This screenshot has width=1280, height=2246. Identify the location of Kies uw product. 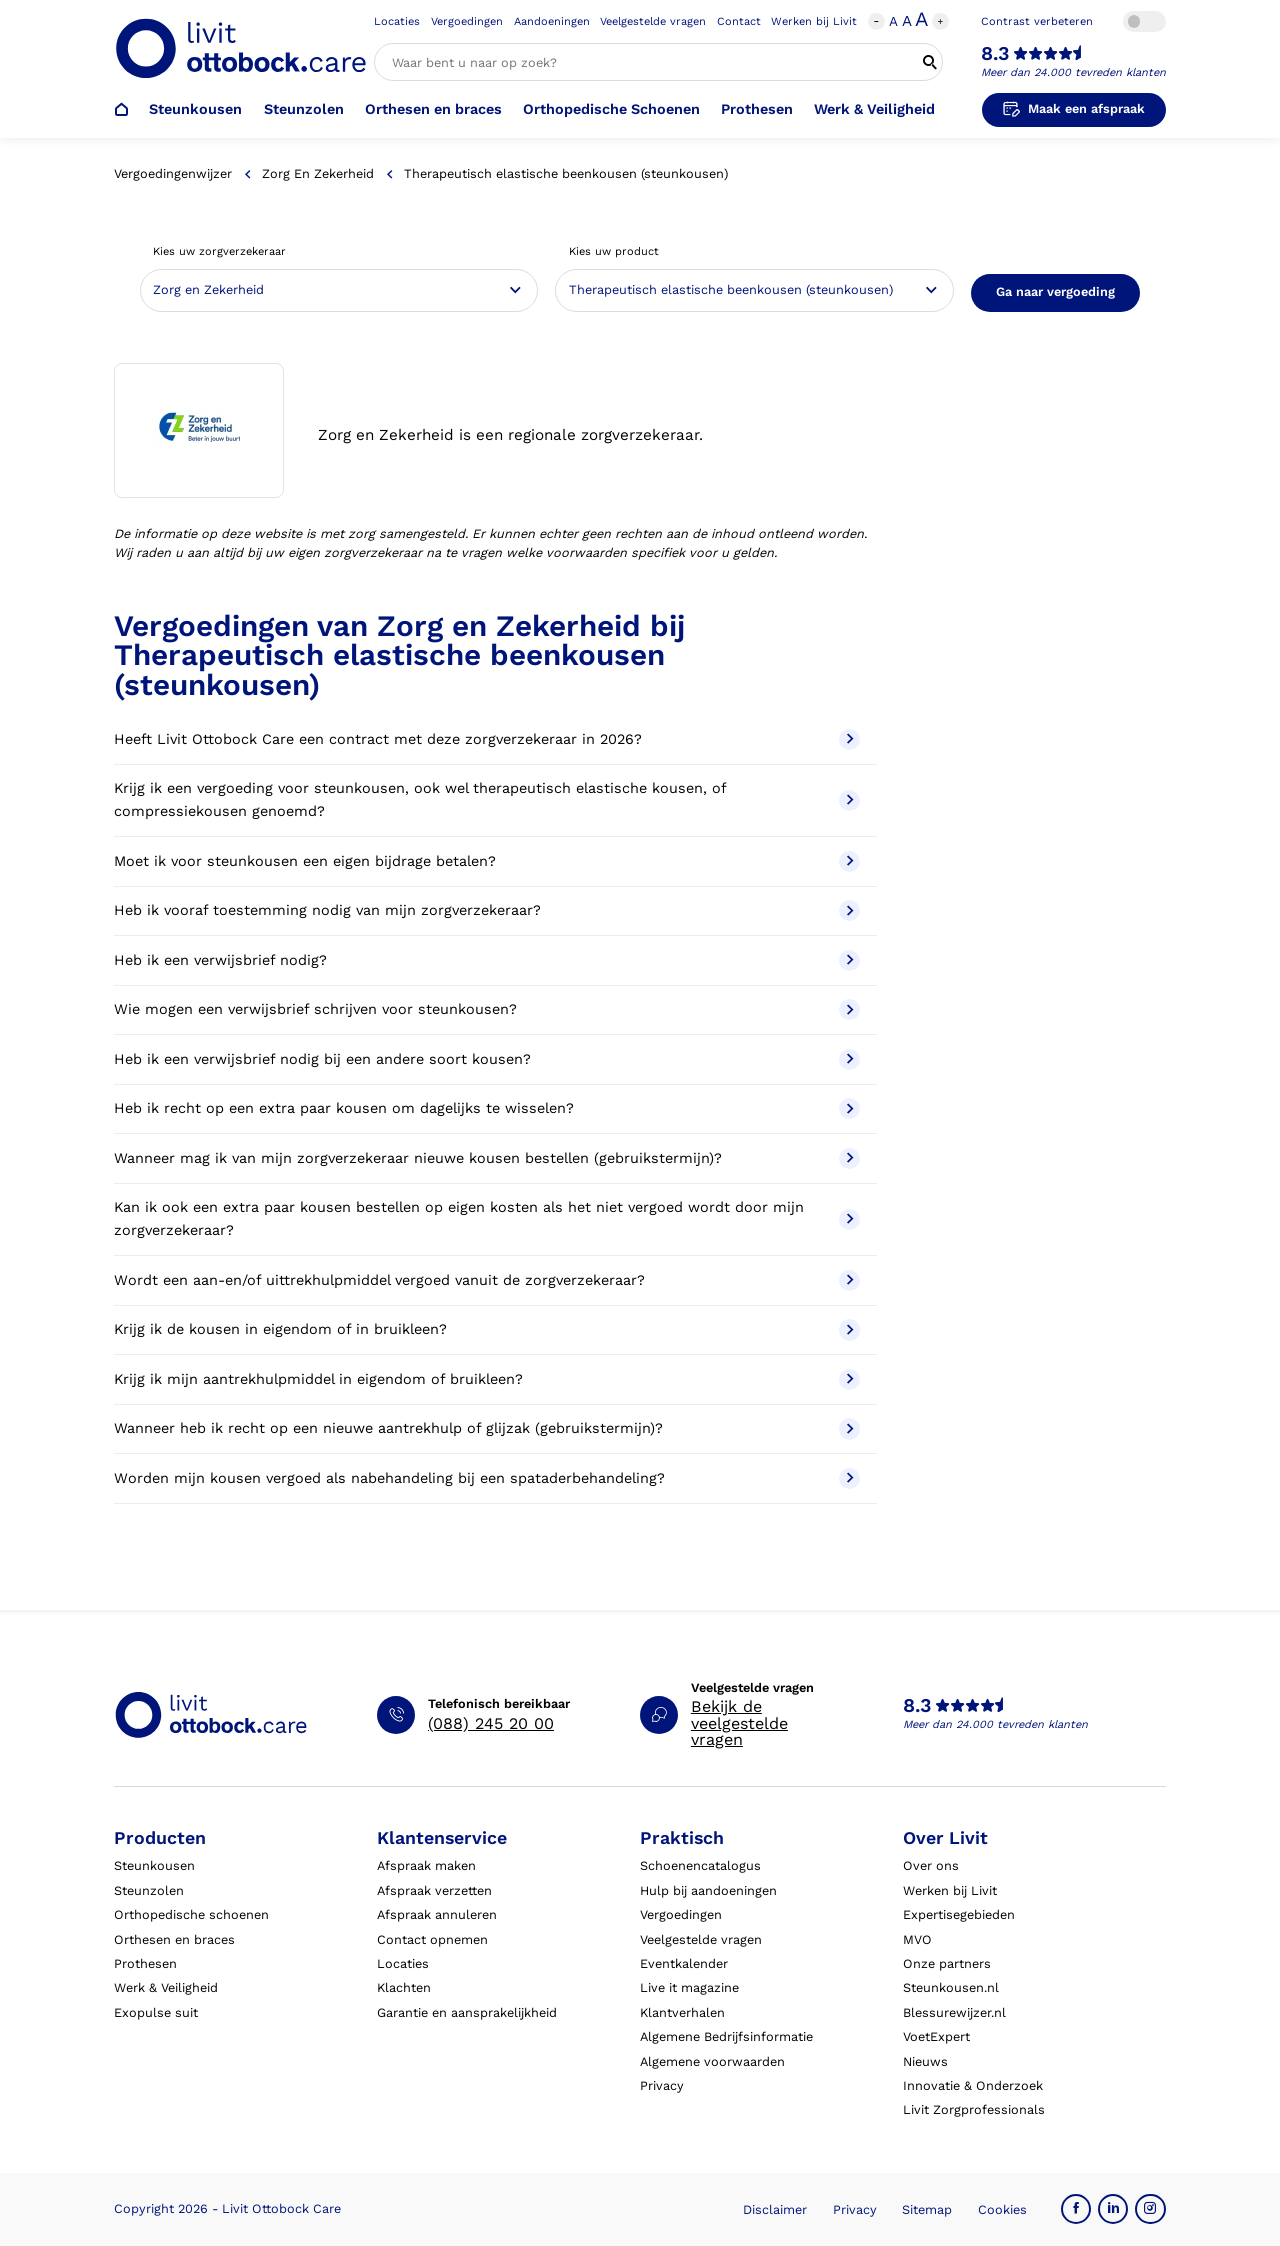
(614, 251).